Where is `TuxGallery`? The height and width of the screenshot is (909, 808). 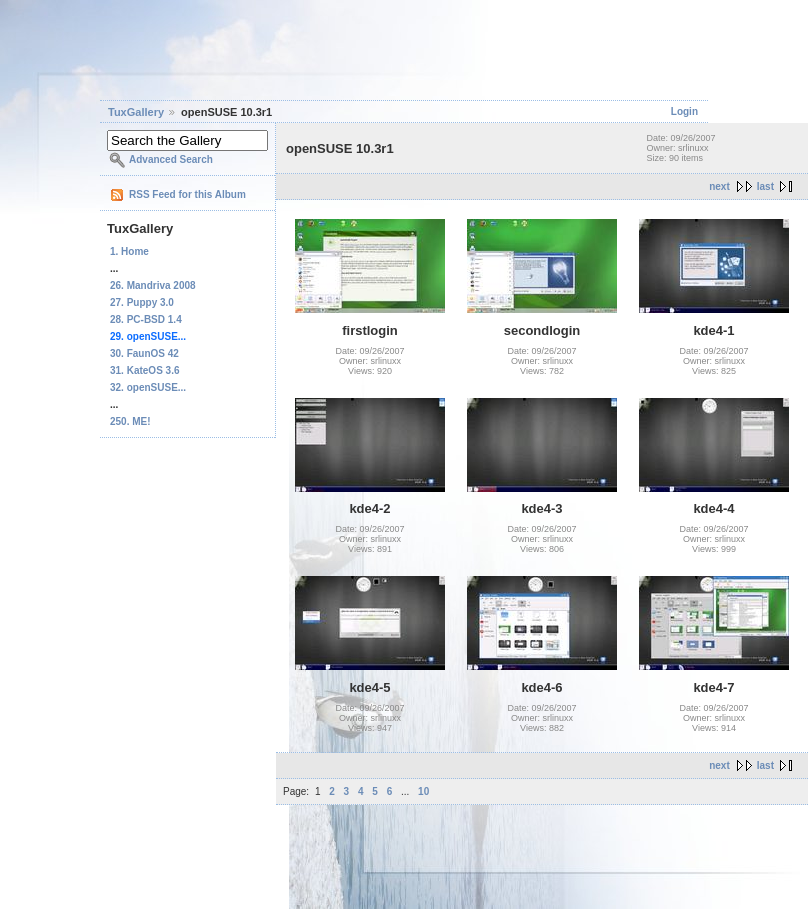
TuxGallery is located at coordinates (136, 112).